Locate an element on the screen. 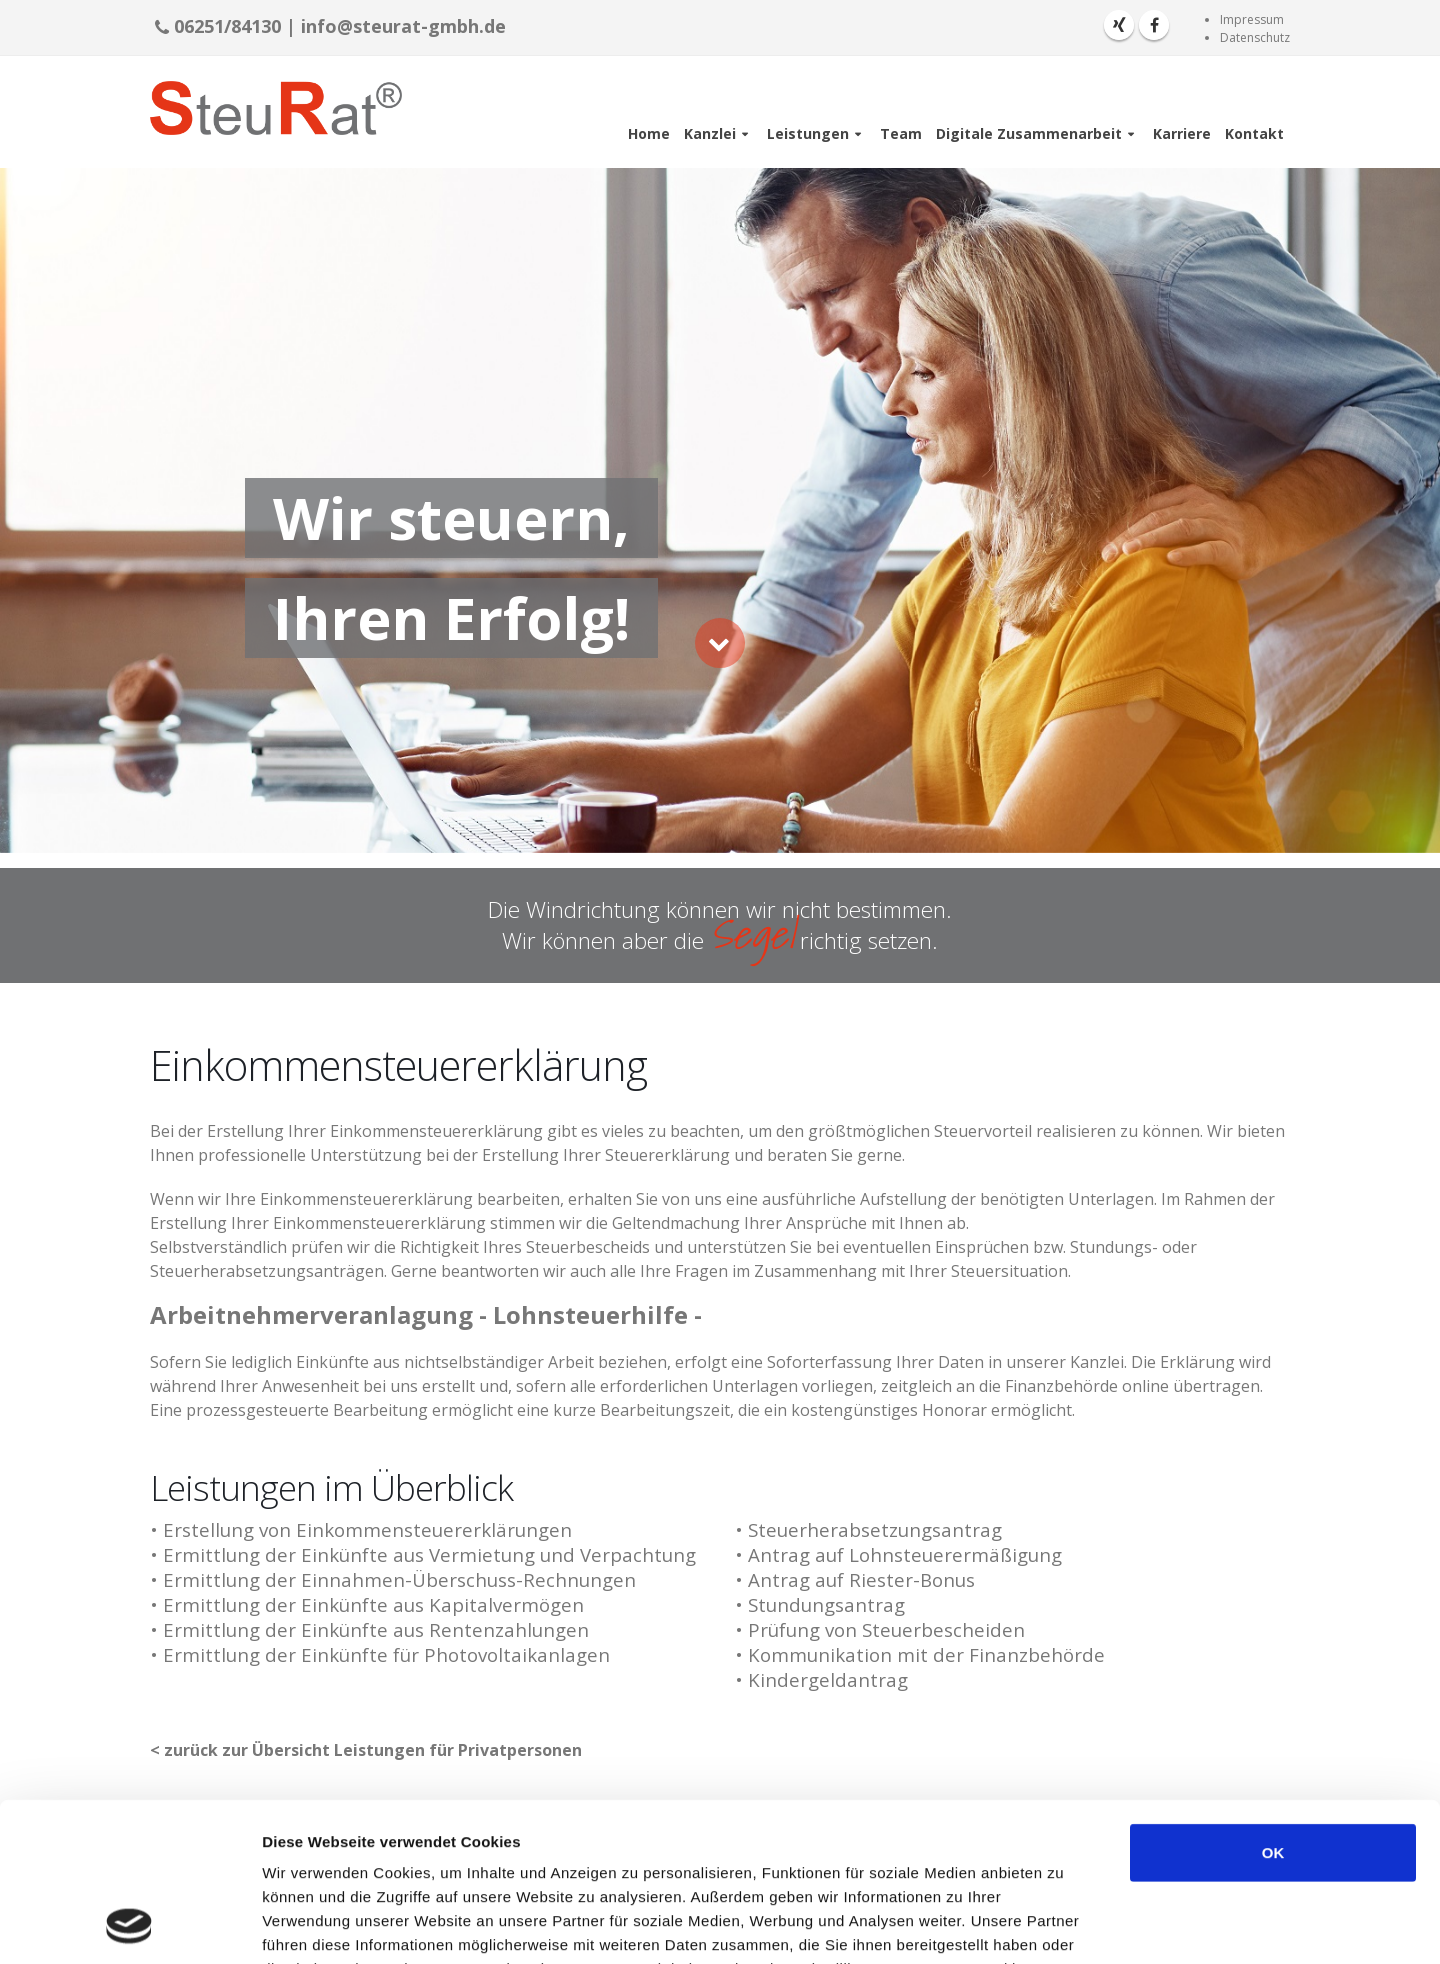 This screenshot has height=1964, width=1440. Details zeigen is located at coordinates (1063, 1924).